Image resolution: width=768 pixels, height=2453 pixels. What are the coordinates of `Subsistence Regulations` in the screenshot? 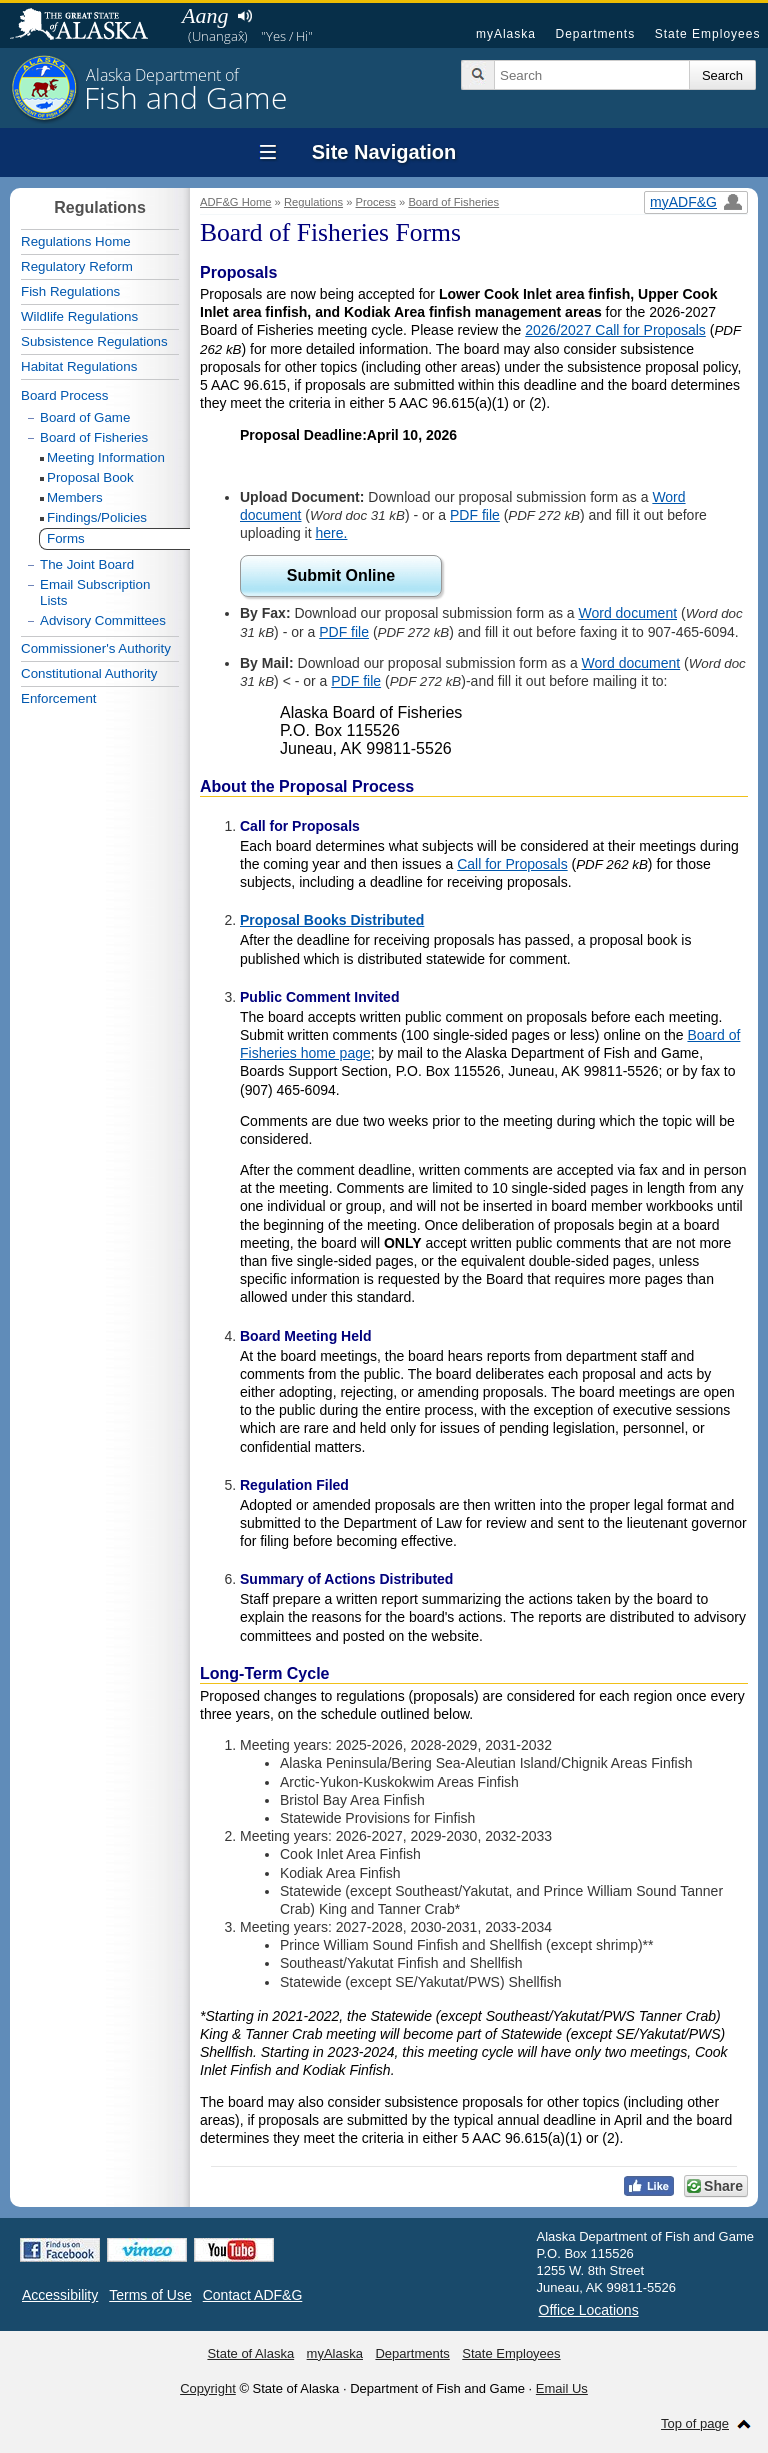 It's located at (94, 341).